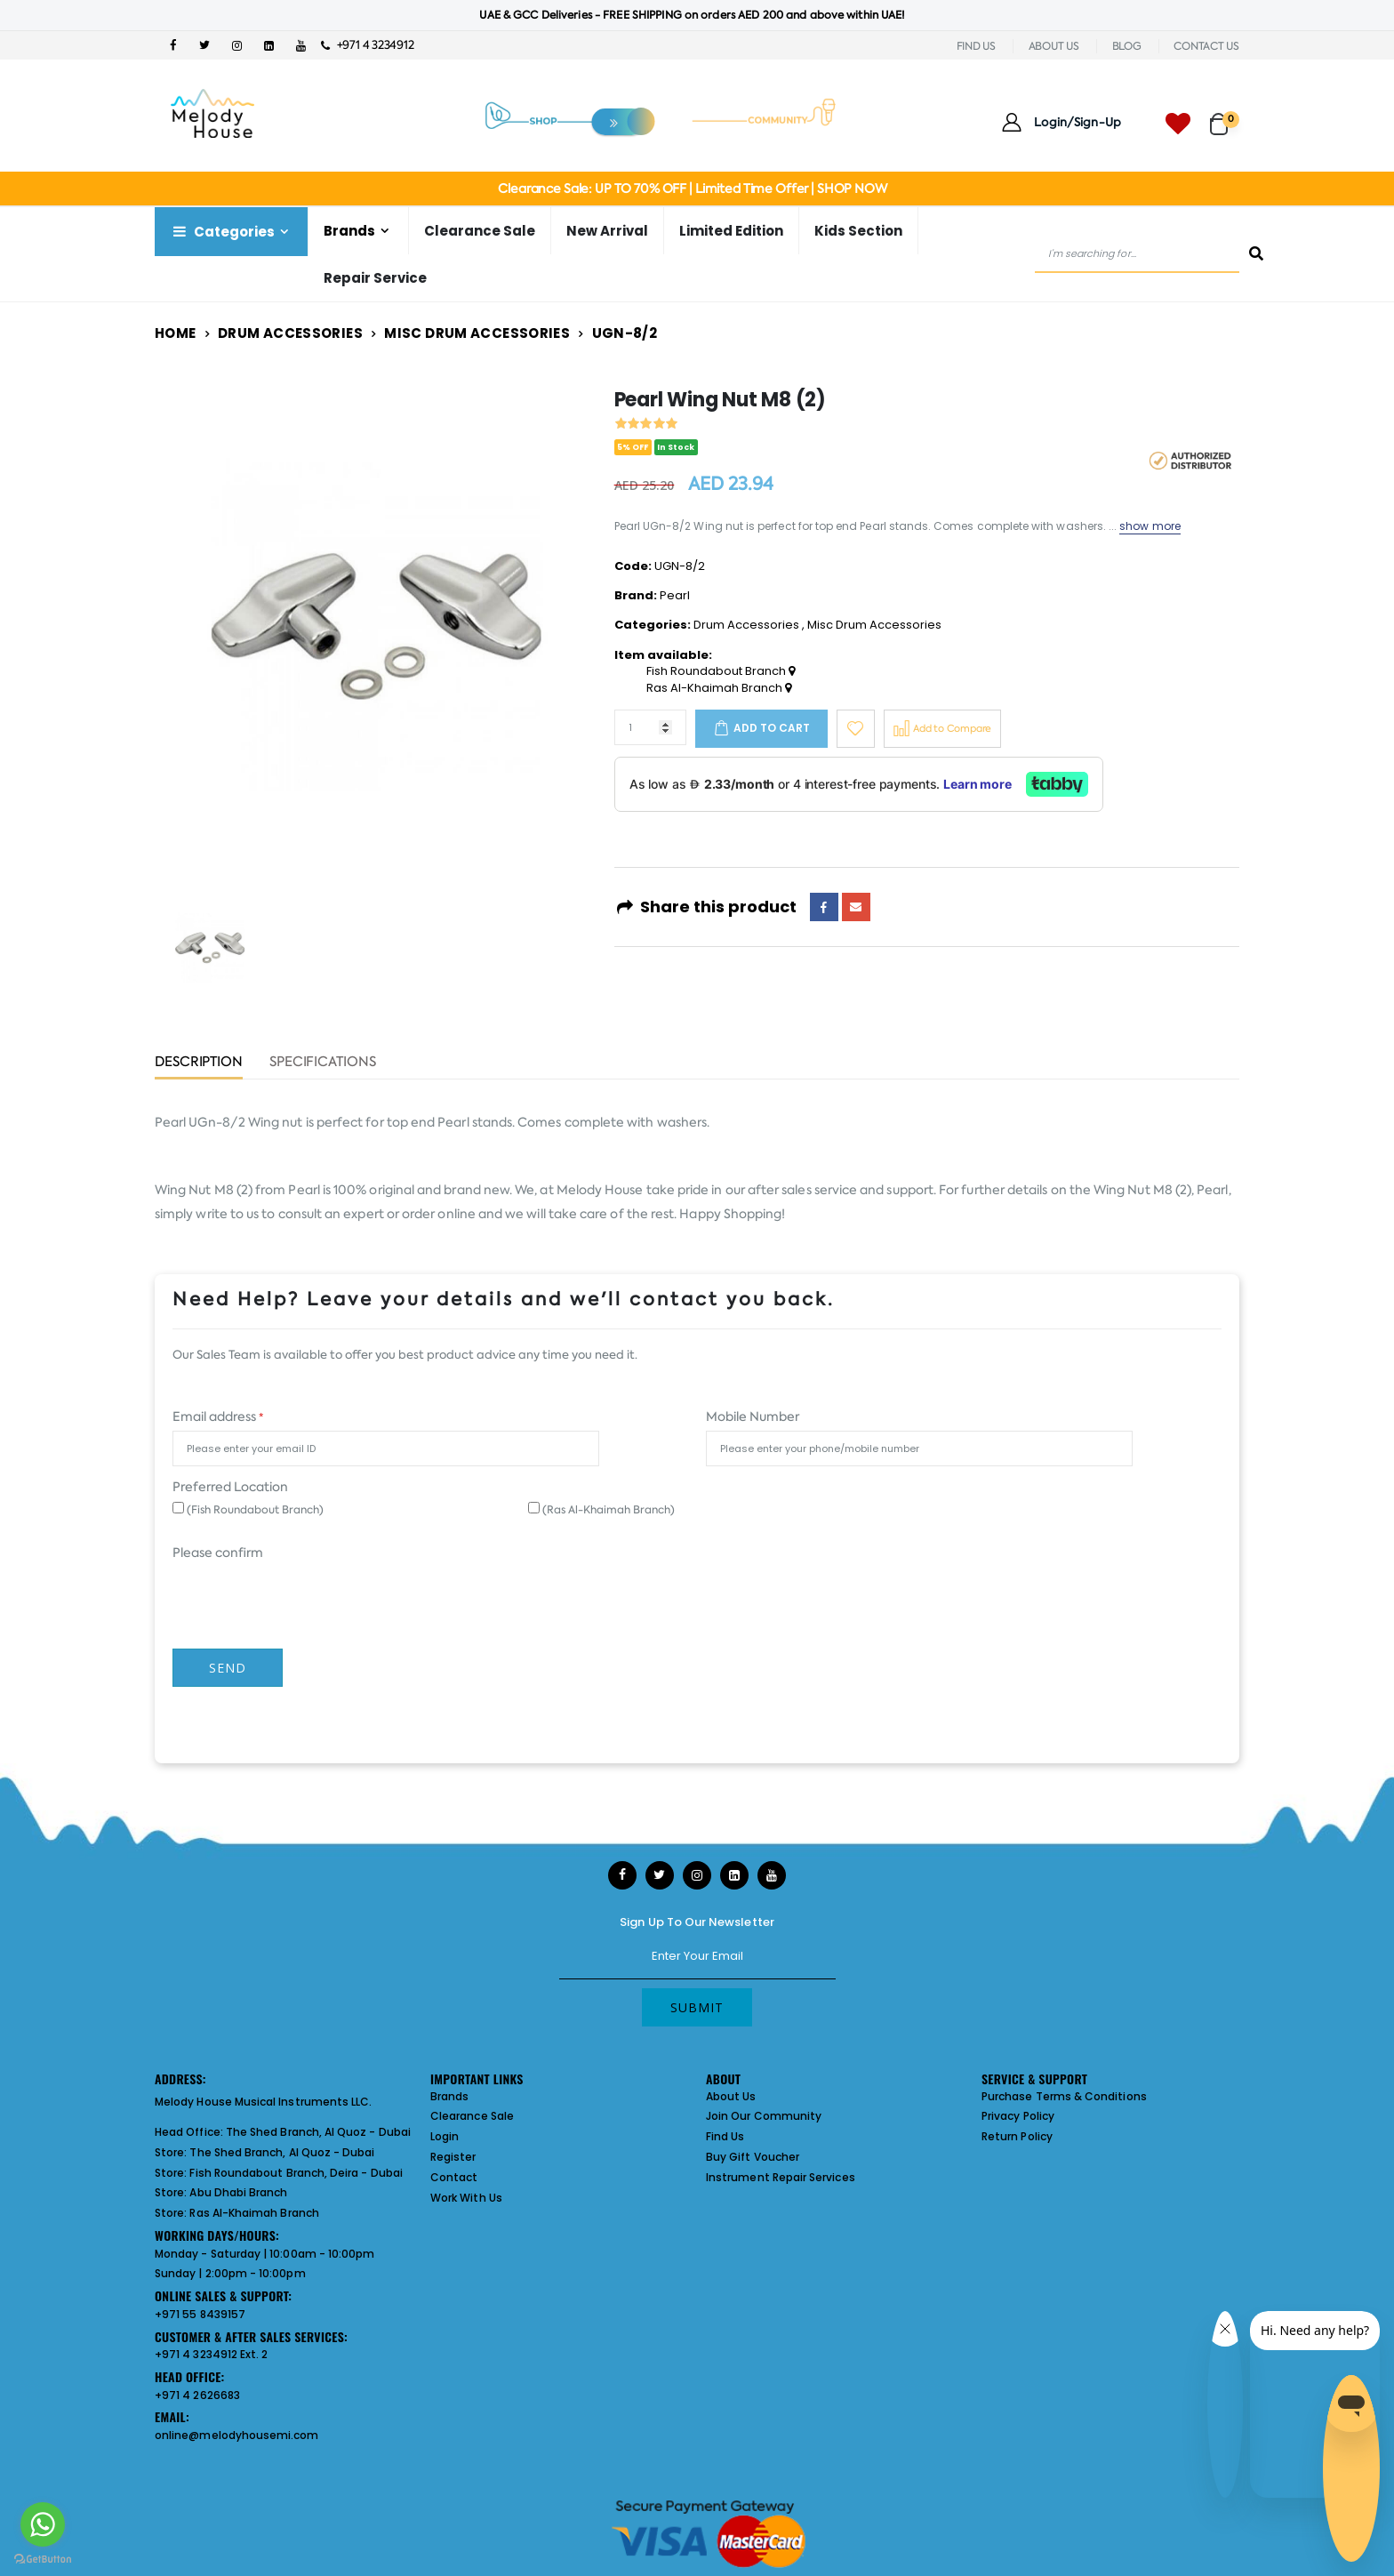 The image size is (1394, 2576). I want to click on +971 4 2626683, so click(197, 2395).